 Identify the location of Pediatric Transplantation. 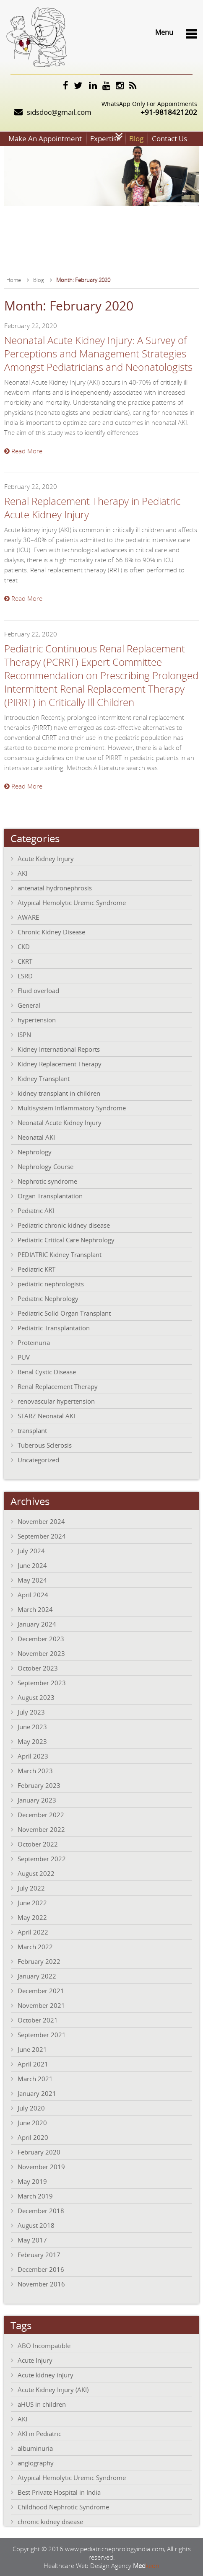
(54, 1328).